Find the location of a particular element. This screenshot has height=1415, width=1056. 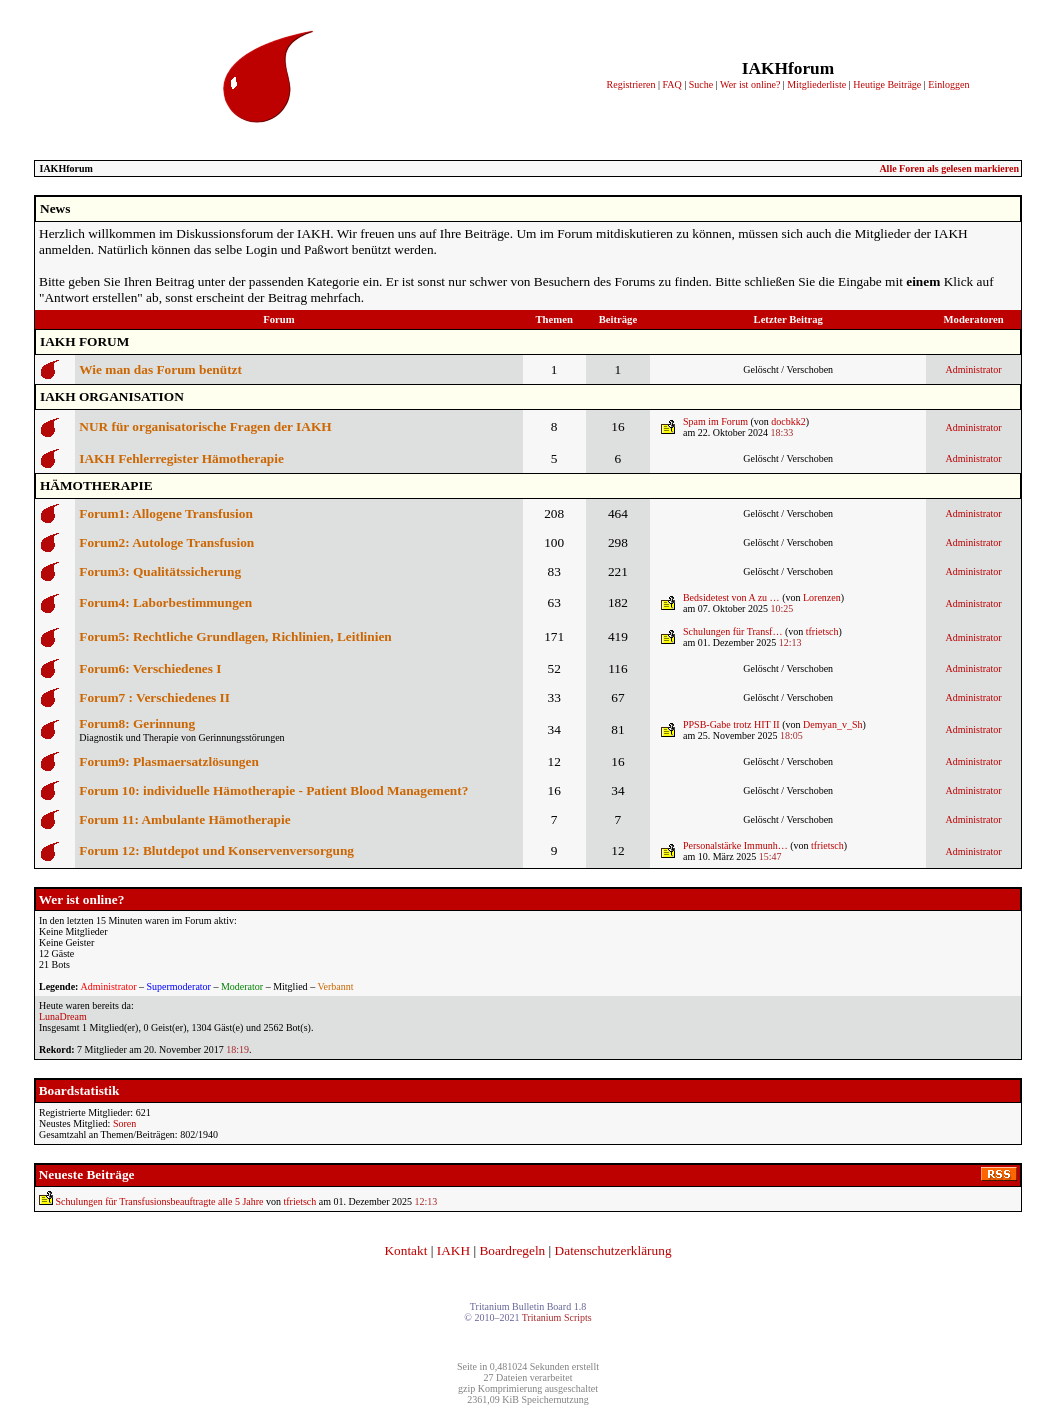

docbkk2 is located at coordinates (788, 421).